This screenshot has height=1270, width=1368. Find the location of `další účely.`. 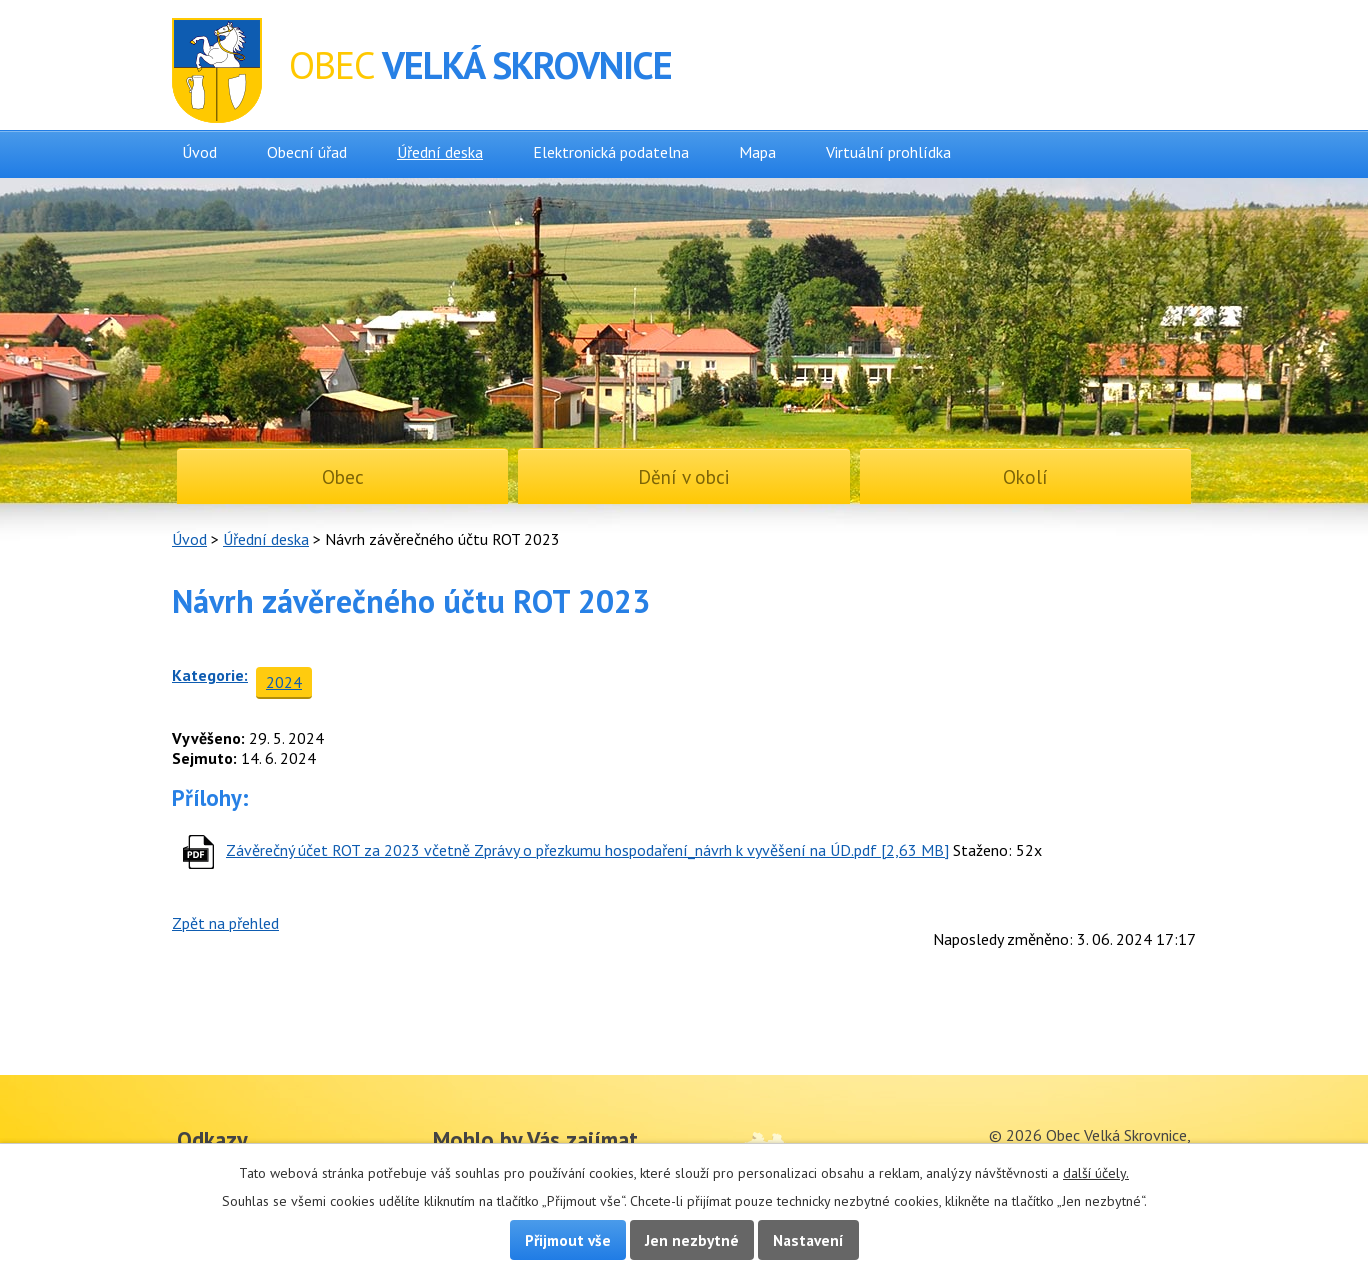

další účely. is located at coordinates (1096, 1173).